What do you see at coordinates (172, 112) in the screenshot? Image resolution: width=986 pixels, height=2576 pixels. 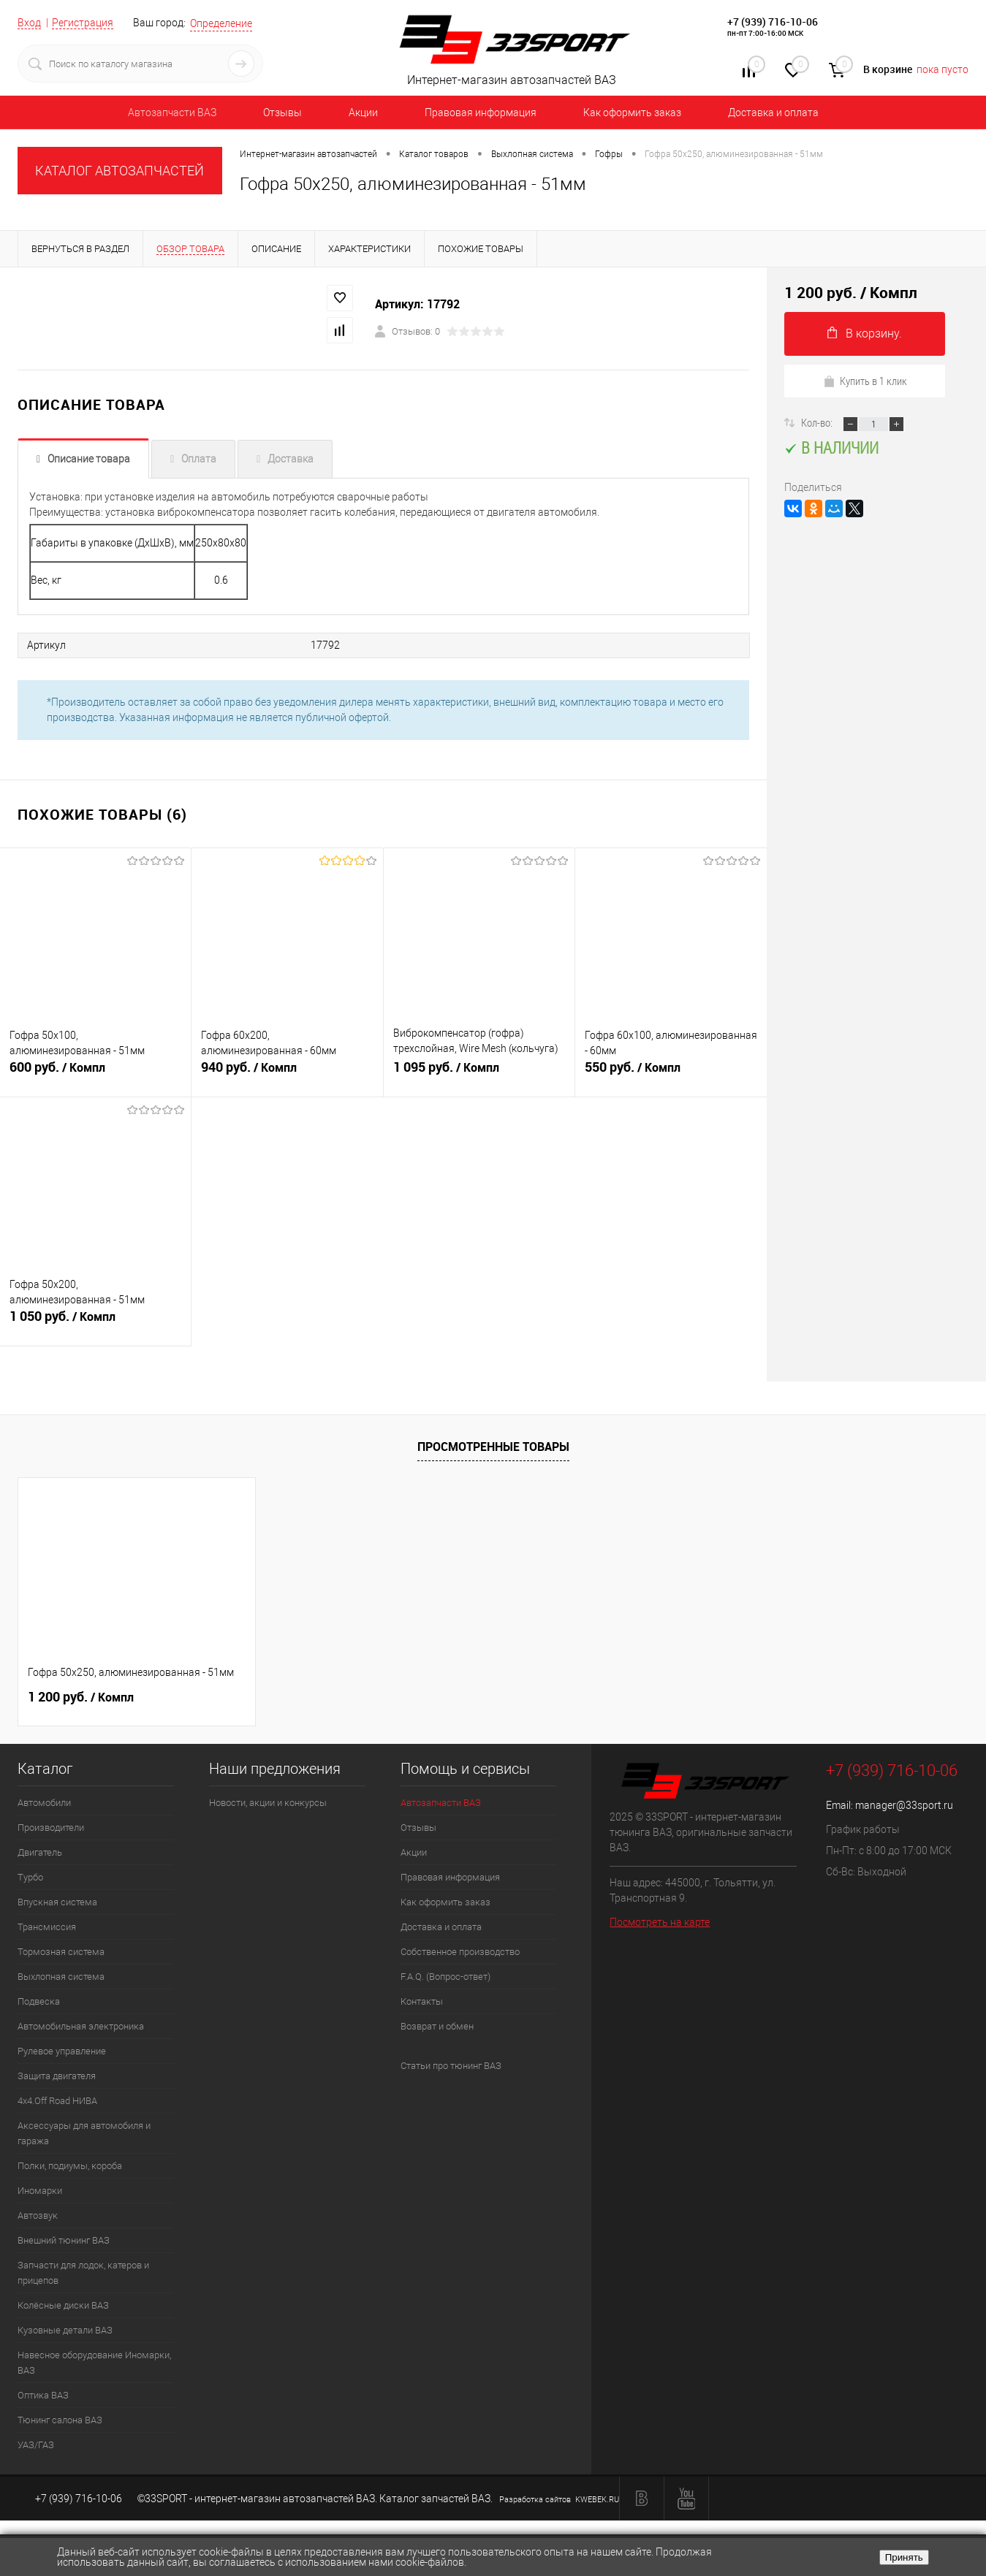 I see `Автозапчасти ВАЗ` at bounding box center [172, 112].